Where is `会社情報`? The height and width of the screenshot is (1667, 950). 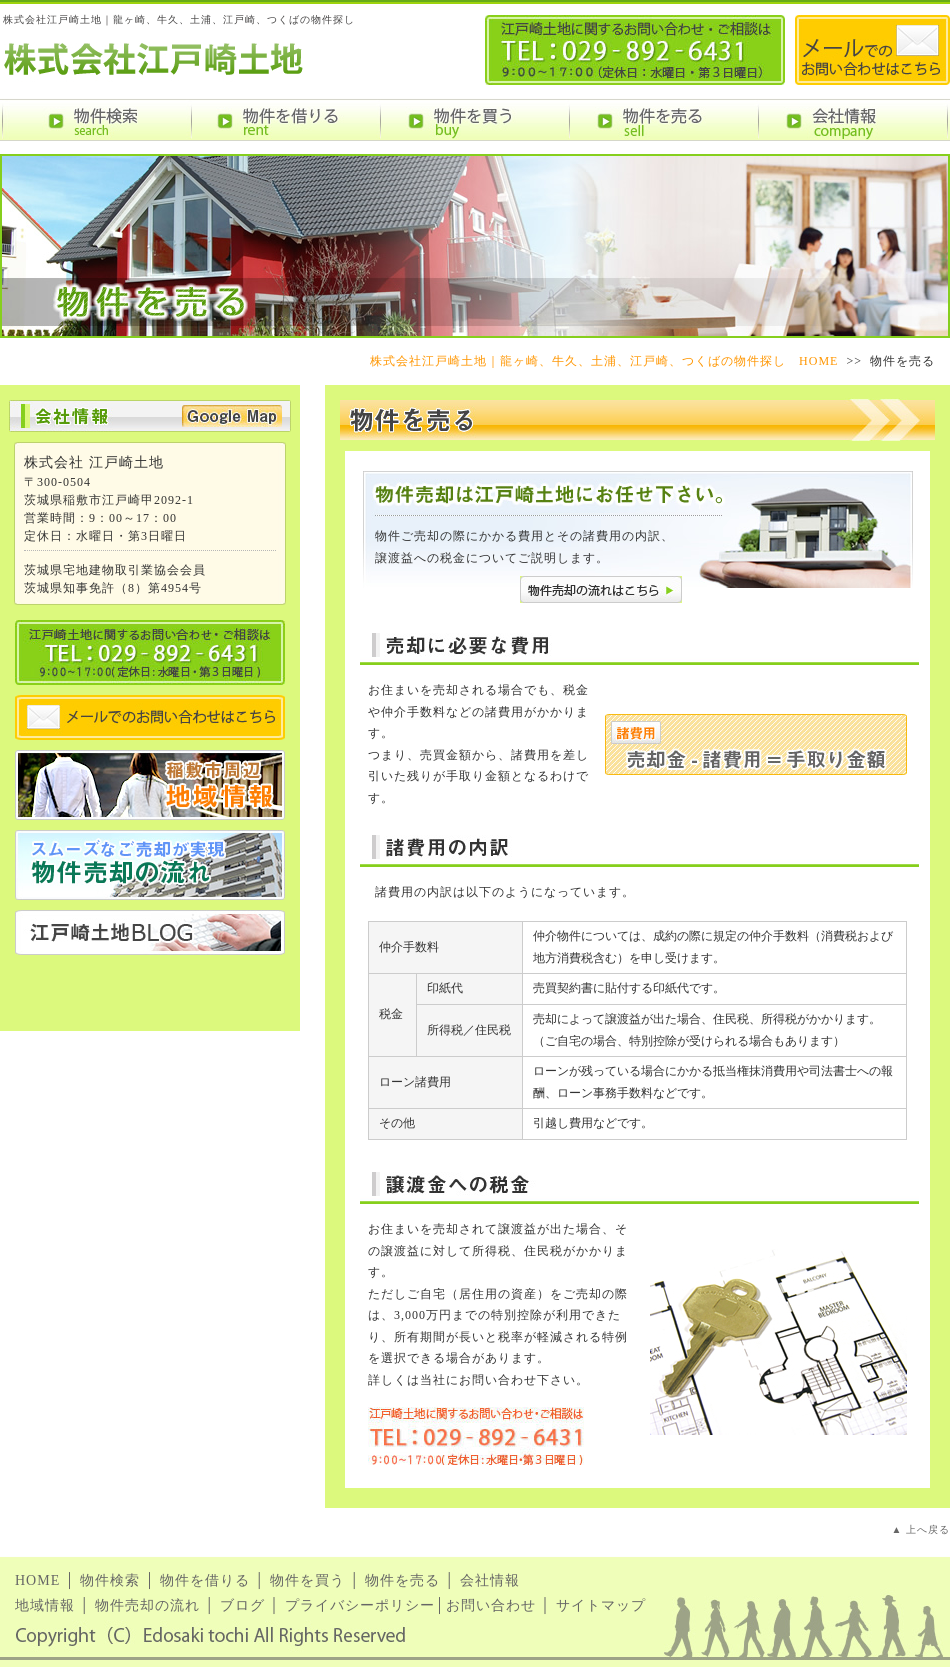 会社情報 is located at coordinates (490, 1580).